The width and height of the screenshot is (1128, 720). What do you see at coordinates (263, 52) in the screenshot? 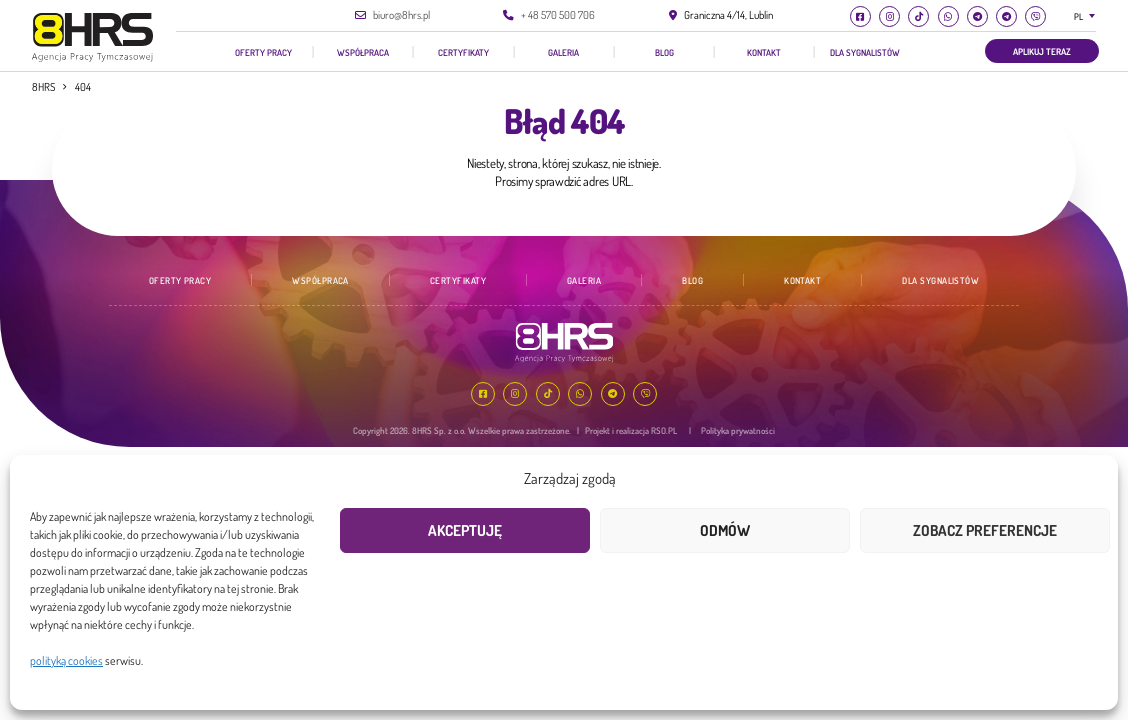
I see `Oferty pracy` at bounding box center [263, 52].